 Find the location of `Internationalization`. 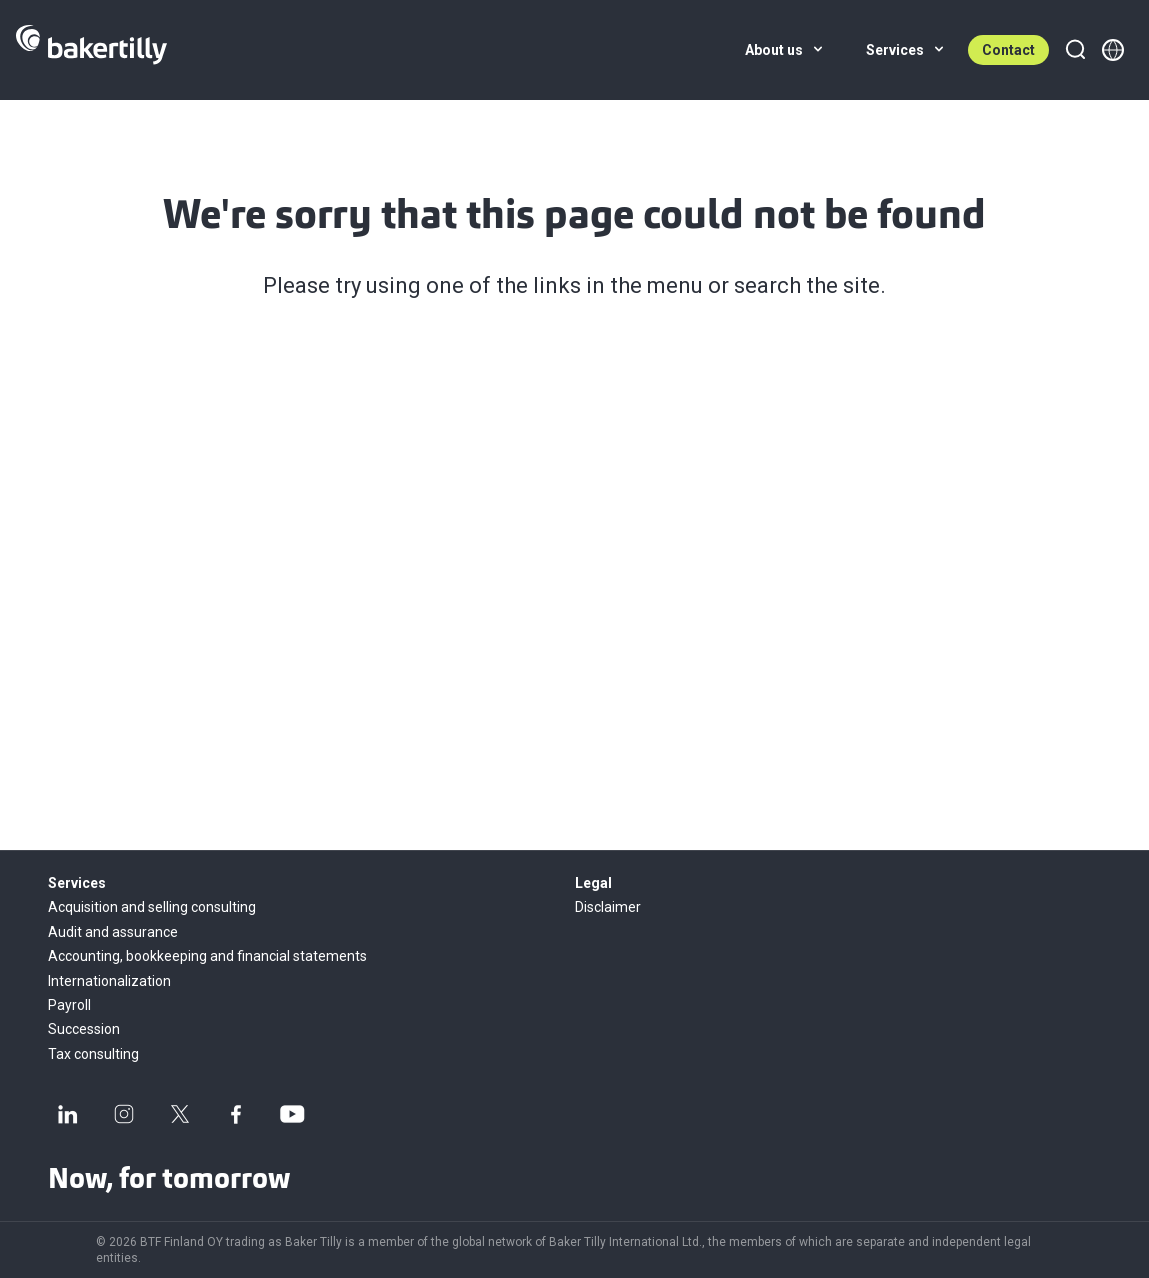

Internationalization is located at coordinates (109, 981).